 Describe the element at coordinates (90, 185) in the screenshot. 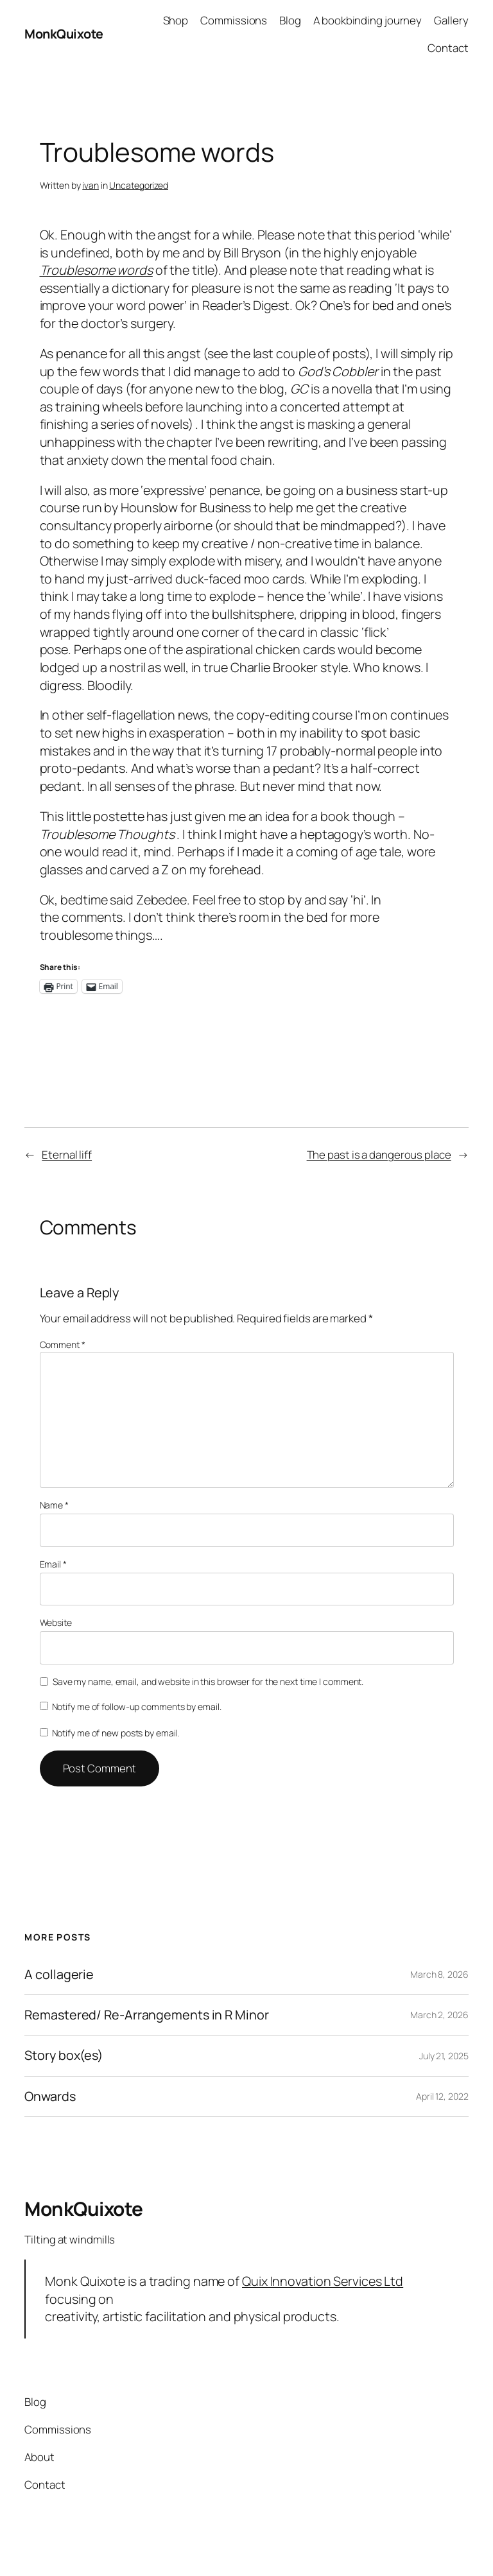

I see `ivan` at that location.